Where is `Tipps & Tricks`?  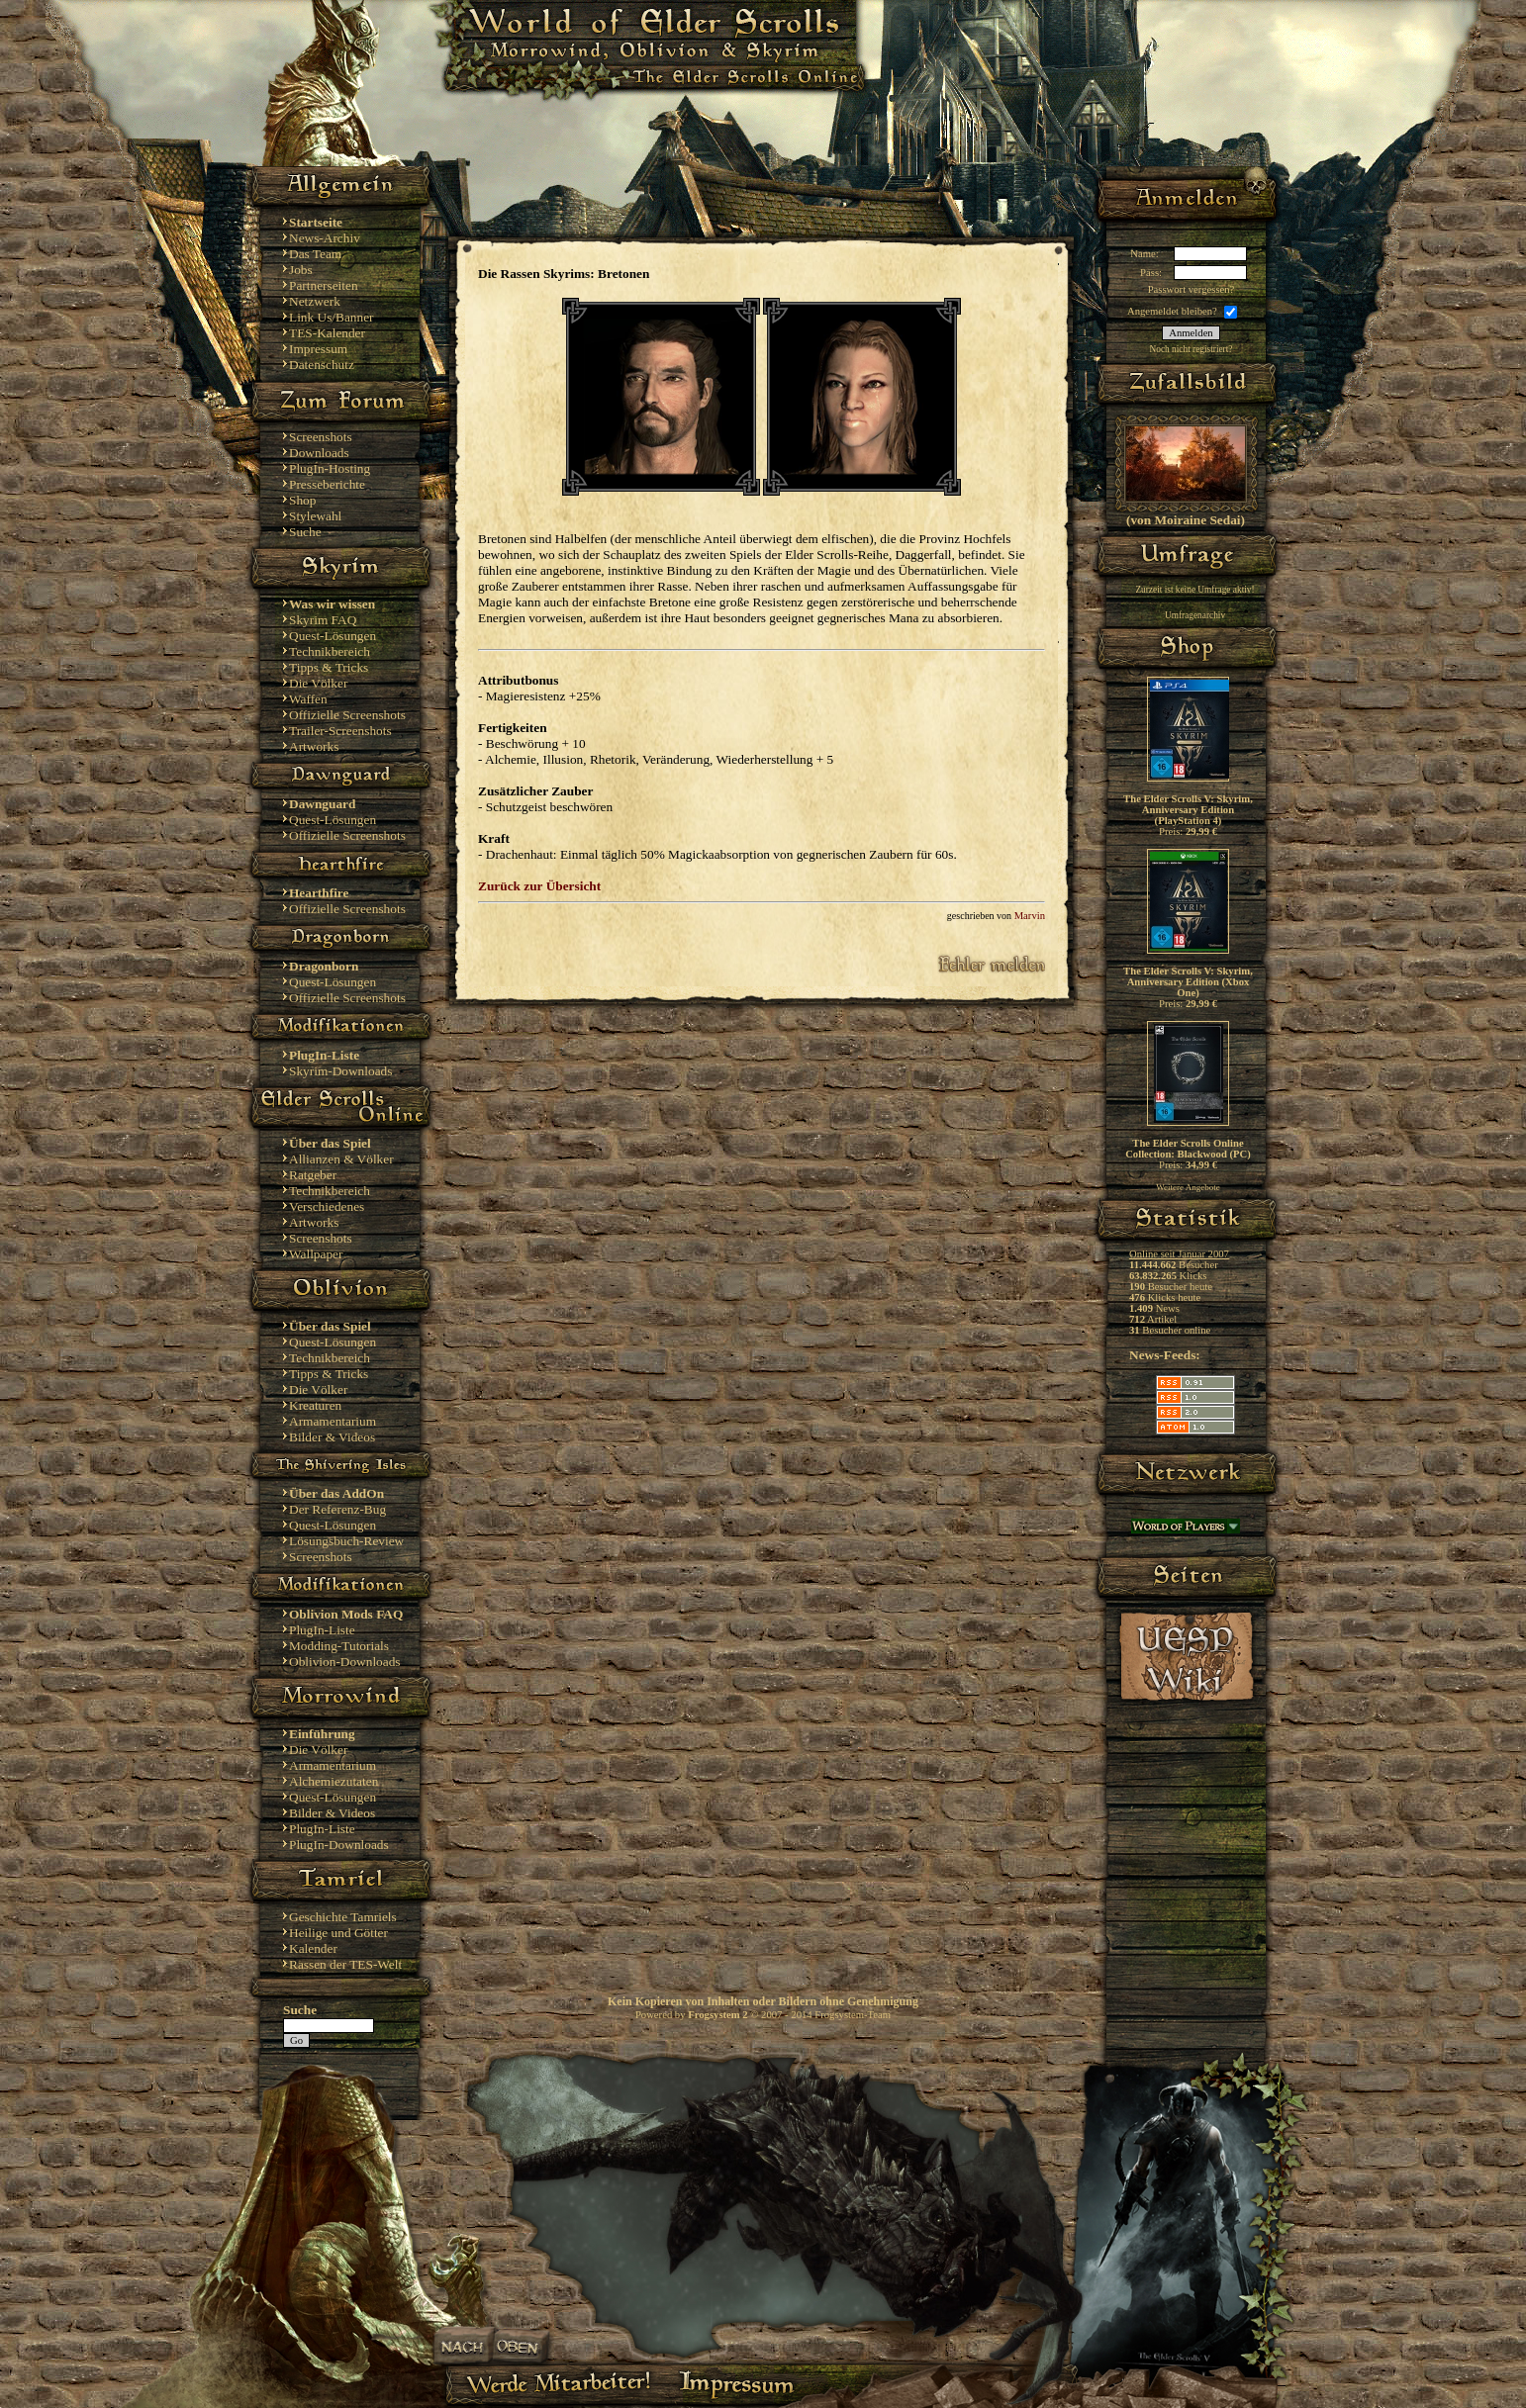
Tipps & Tricks is located at coordinates (328, 667).